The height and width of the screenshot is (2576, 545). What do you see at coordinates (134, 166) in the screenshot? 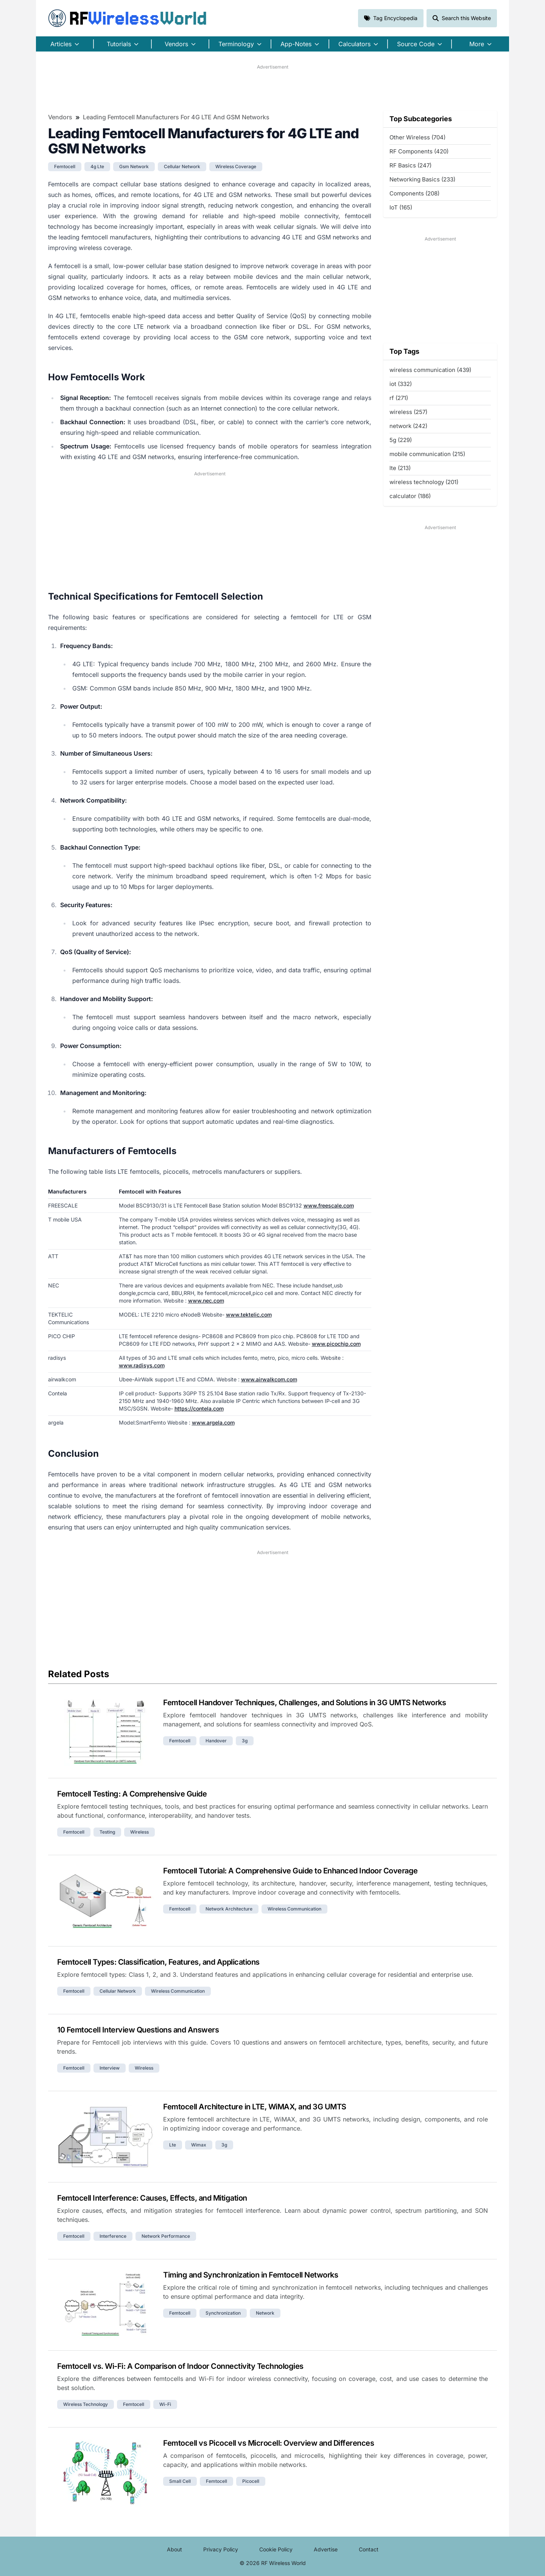
I see `gsm network` at bounding box center [134, 166].